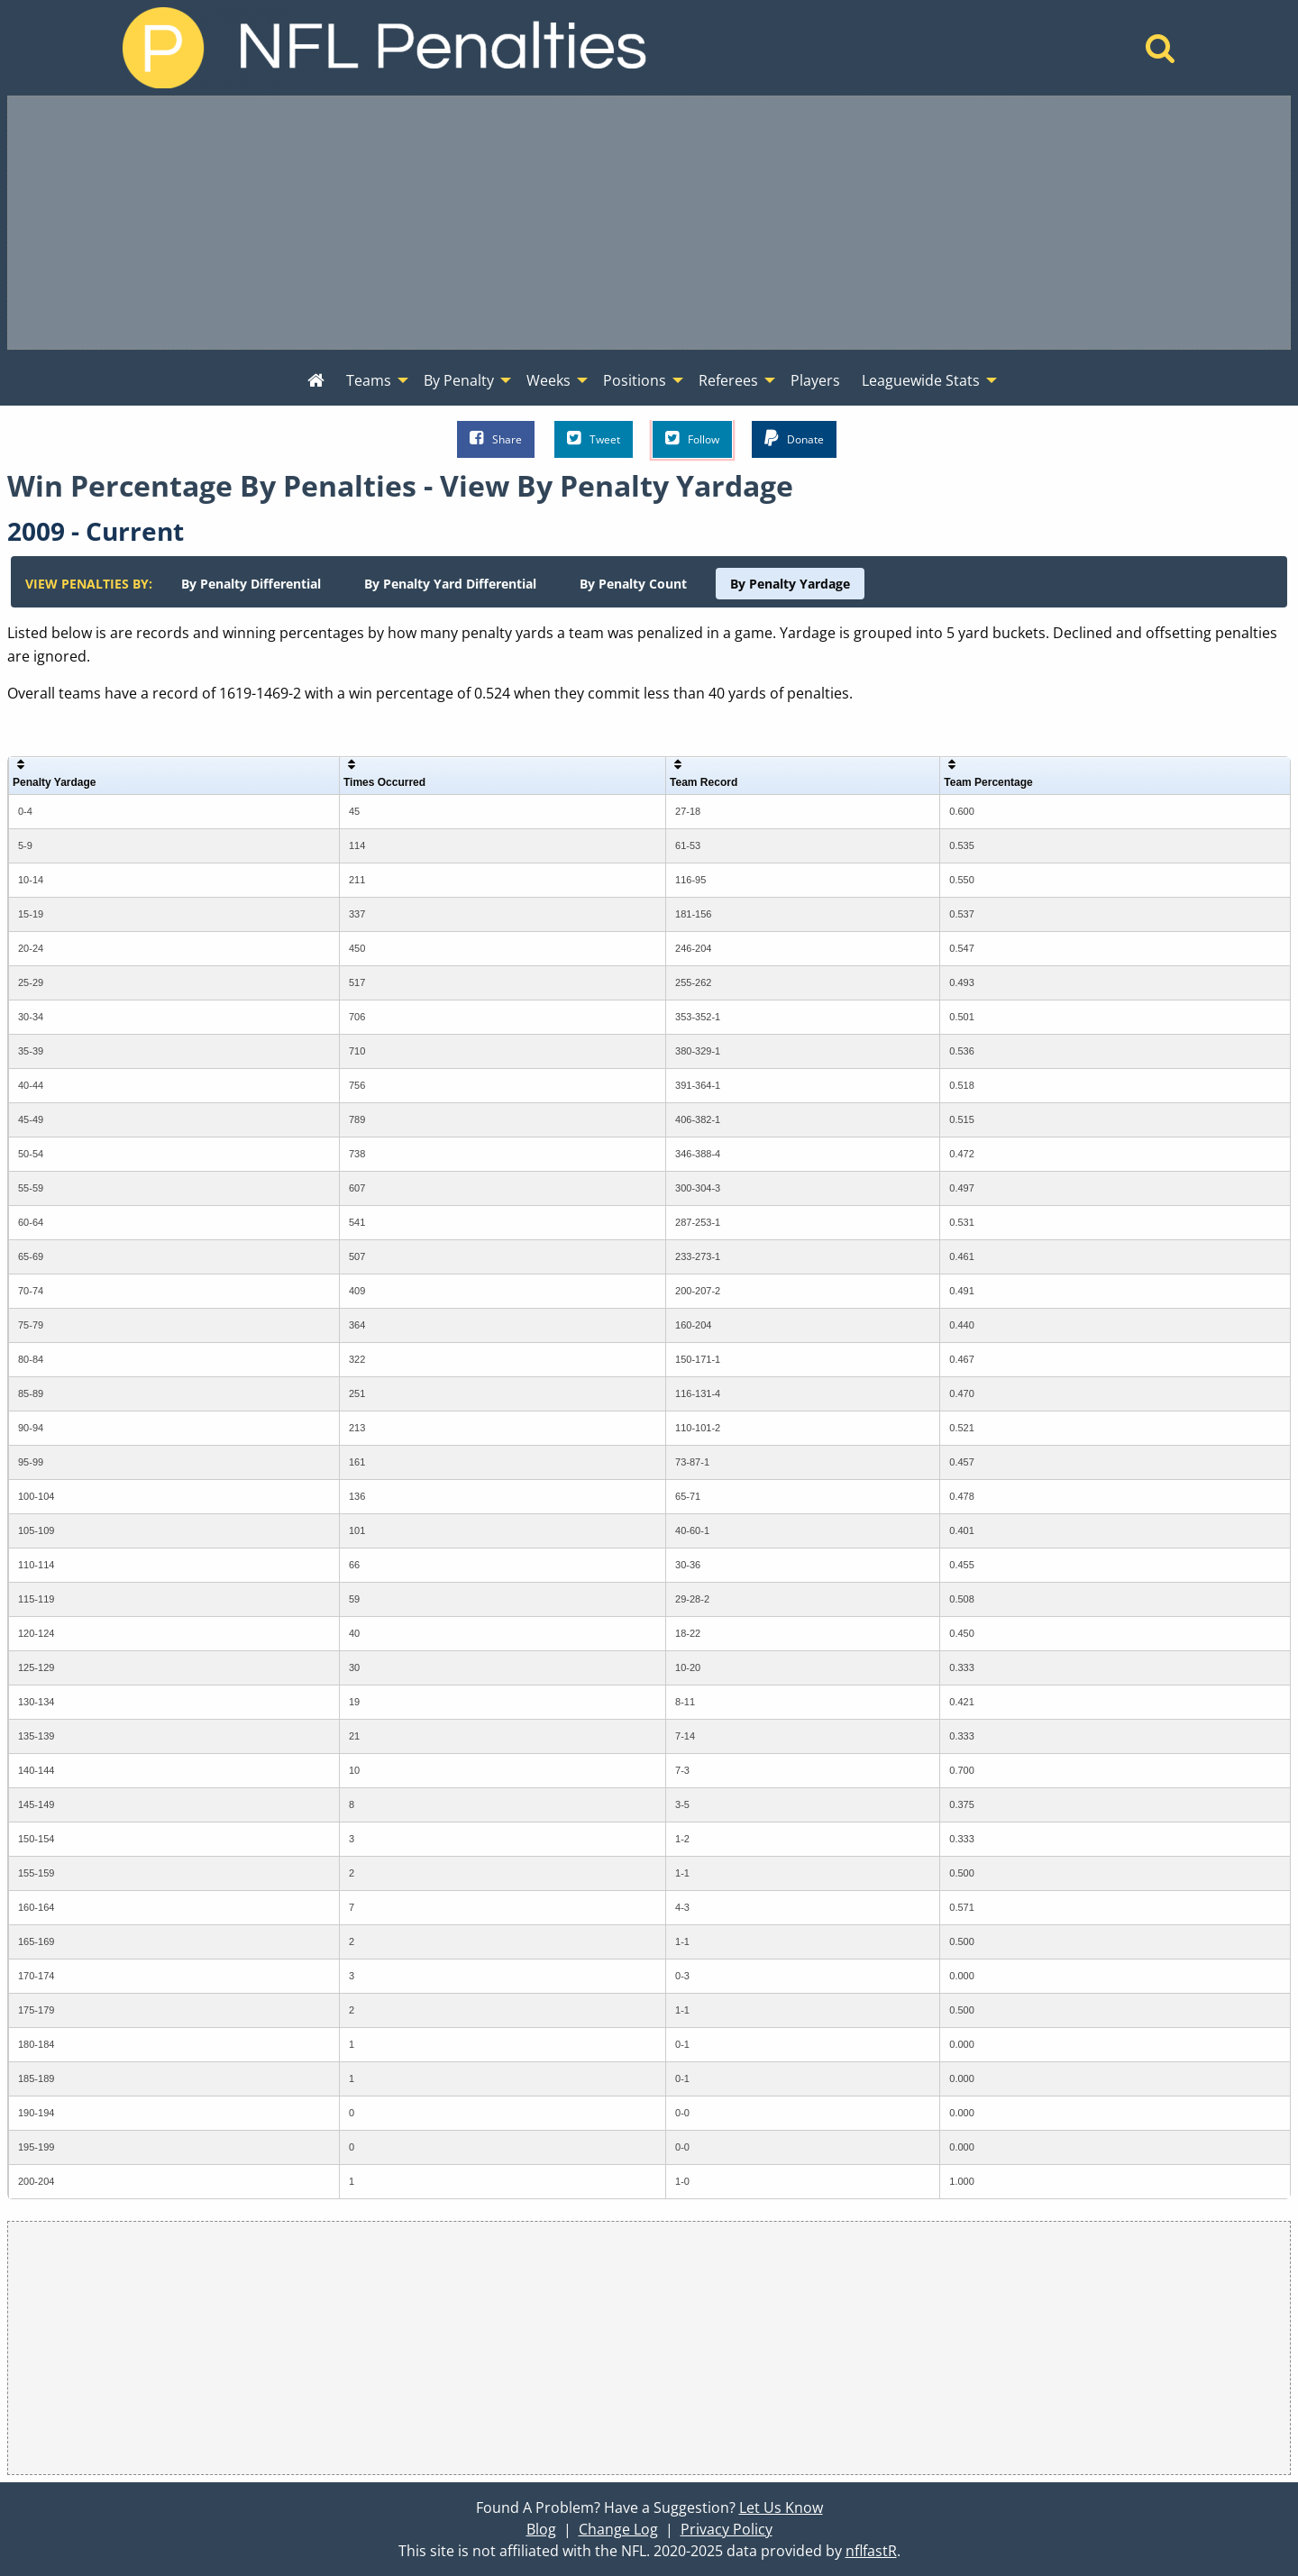  Describe the element at coordinates (794, 438) in the screenshot. I see `Donate` at that location.